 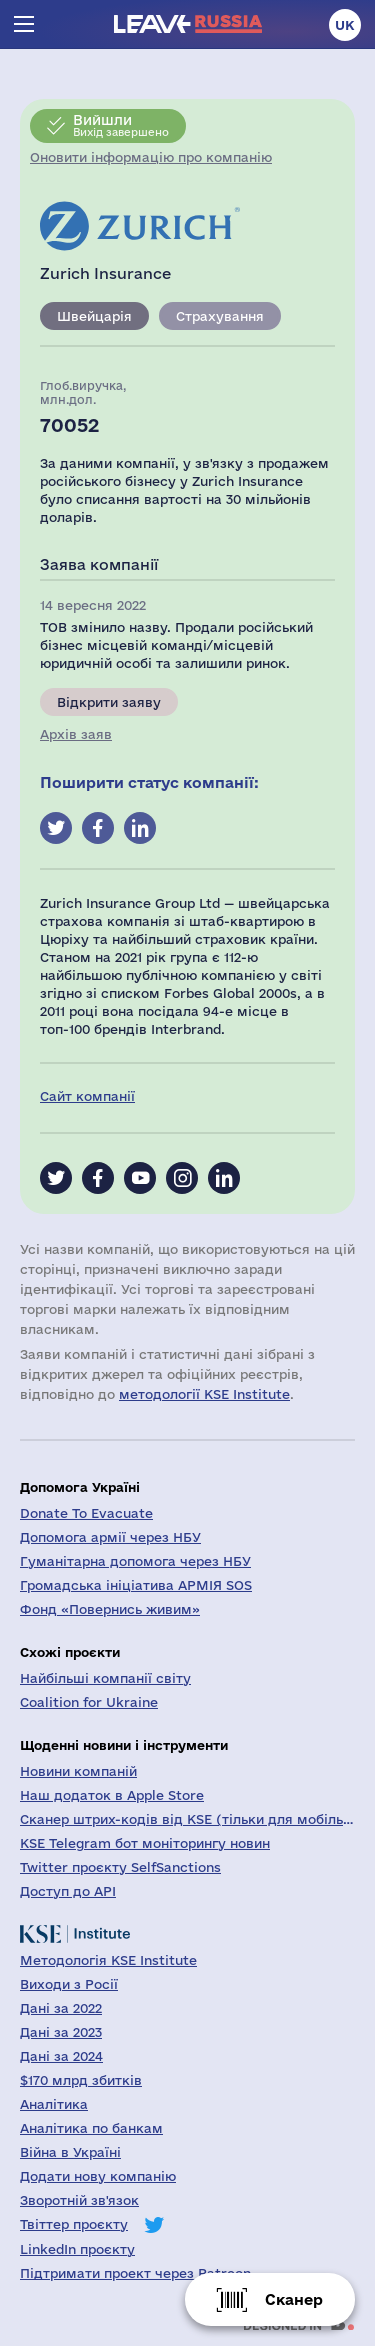 What do you see at coordinates (345, 25) in the screenshot?
I see `uk` at bounding box center [345, 25].